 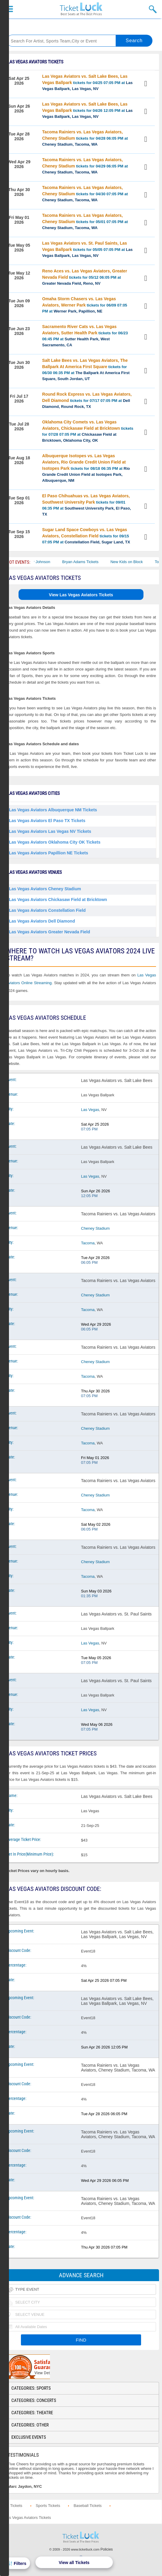 What do you see at coordinates (87, 82) in the screenshot?
I see `tickets for 04/25 07:05 PM at` at bounding box center [87, 82].